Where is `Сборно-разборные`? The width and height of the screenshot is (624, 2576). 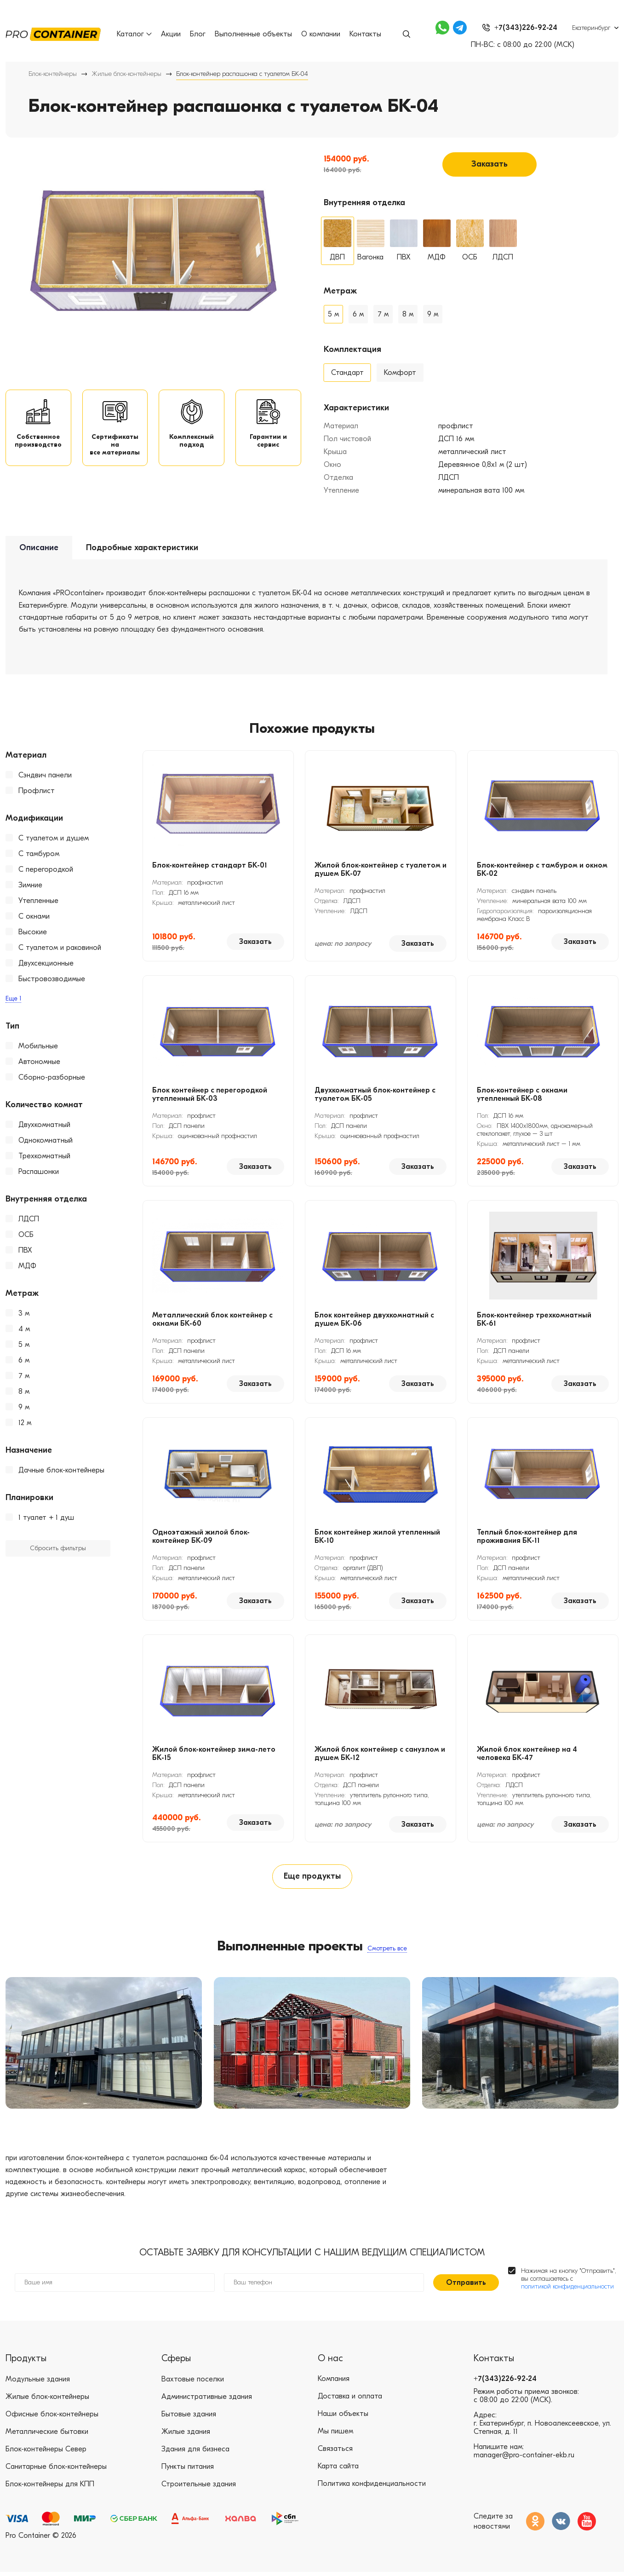 Сборно-разборные is located at coordinates (51, 1077).